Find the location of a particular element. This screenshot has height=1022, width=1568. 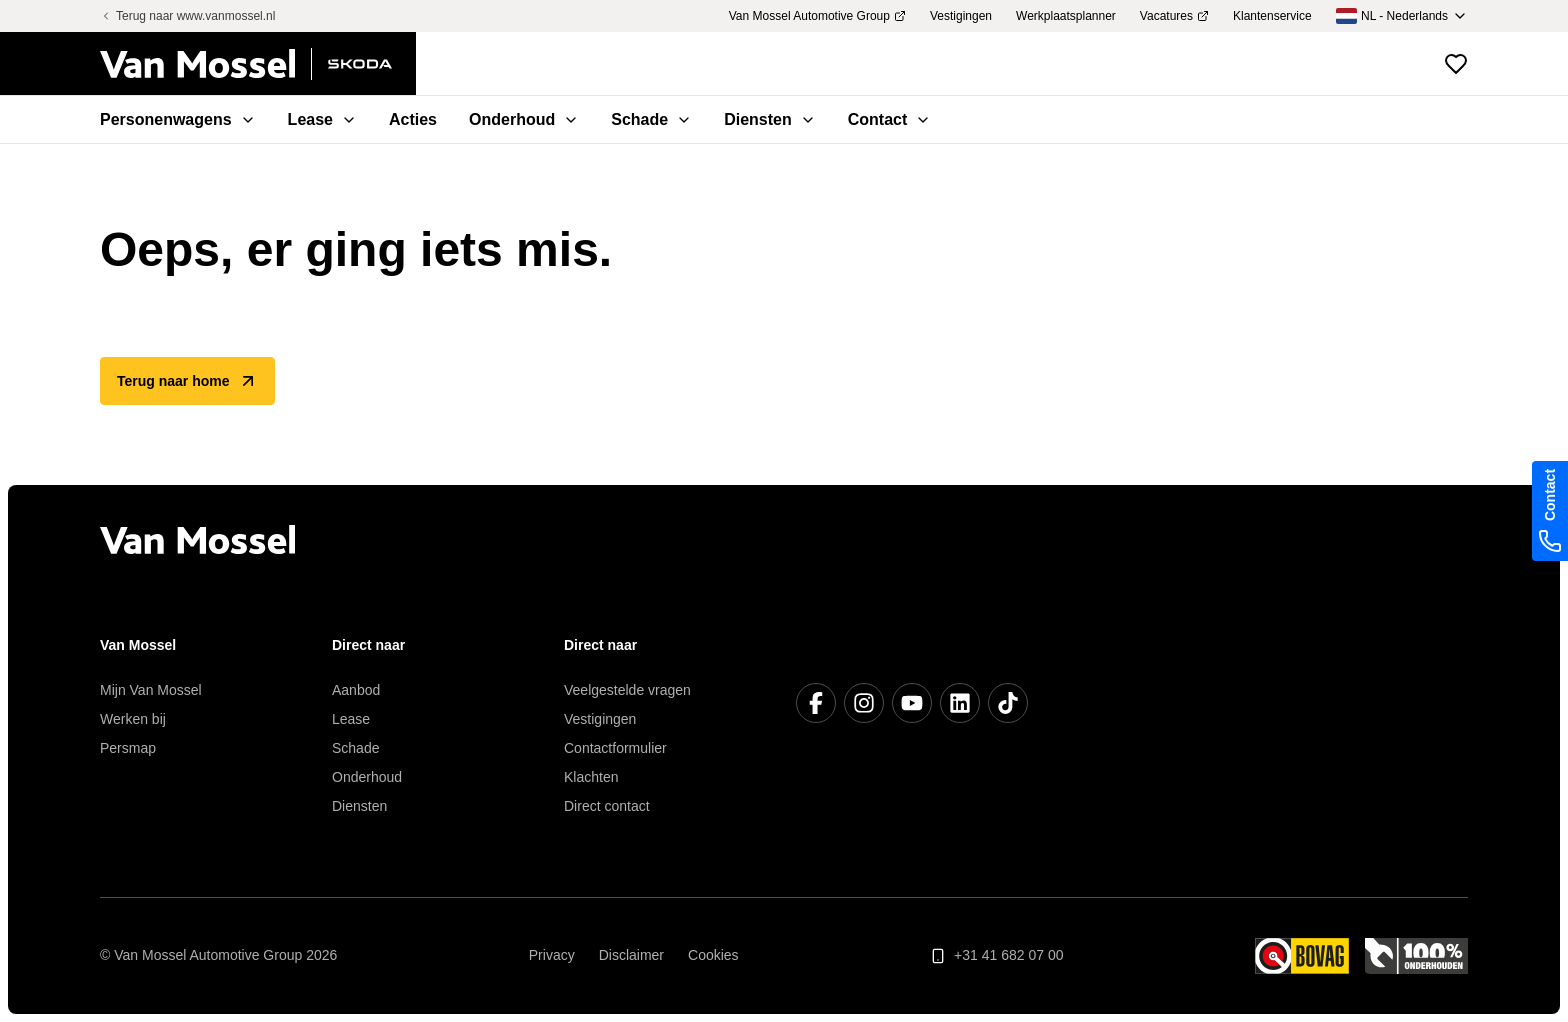

[Instagram] is located at coordinates (864, 703).